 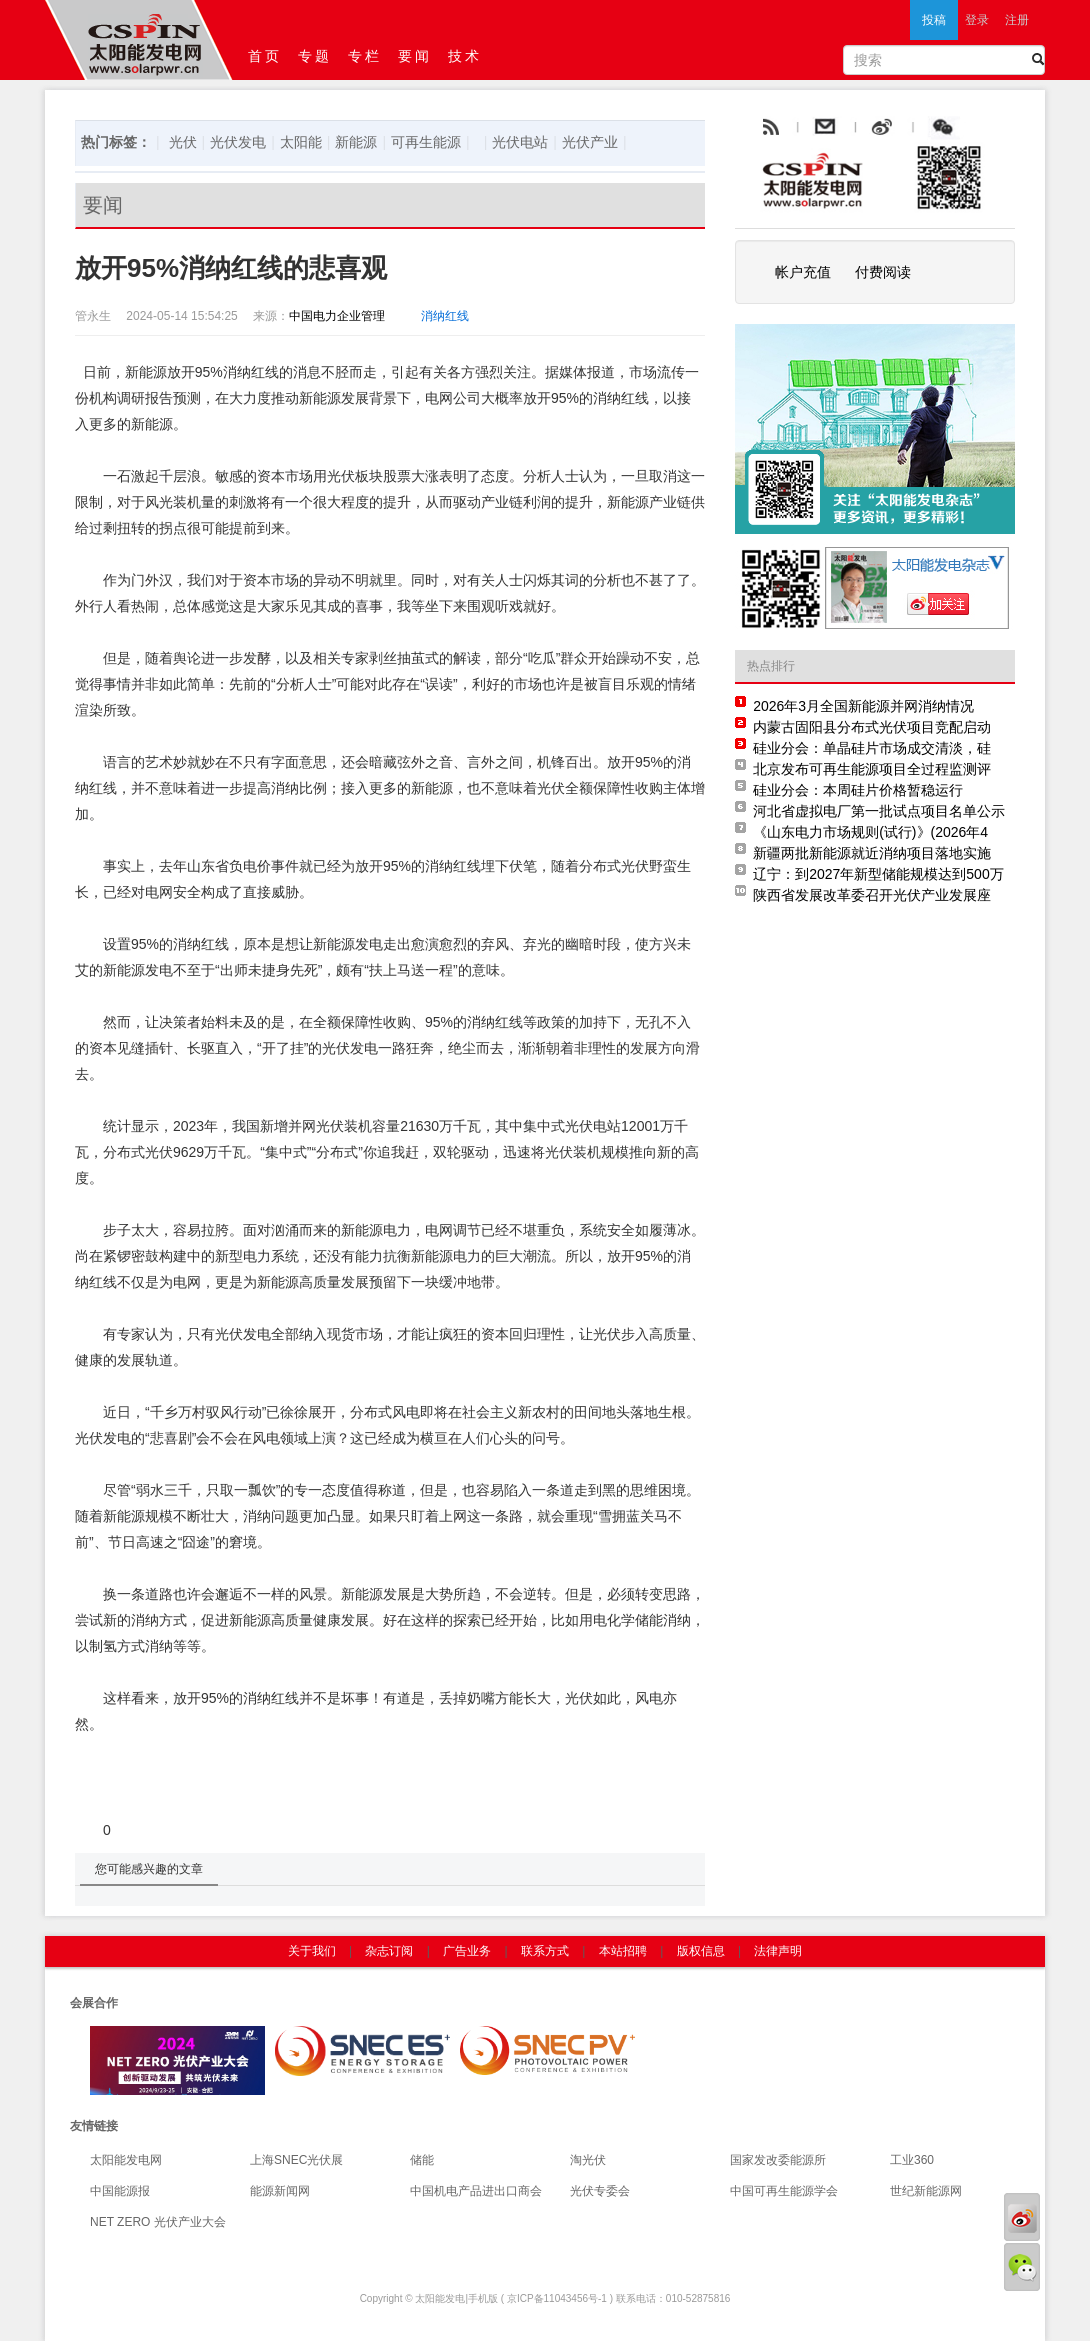 What do you see at coordinates (878, 874) in the screenshot?
I see `辽宁：到2027年新型储能规模达到500万` at bounding box center [878, 874].